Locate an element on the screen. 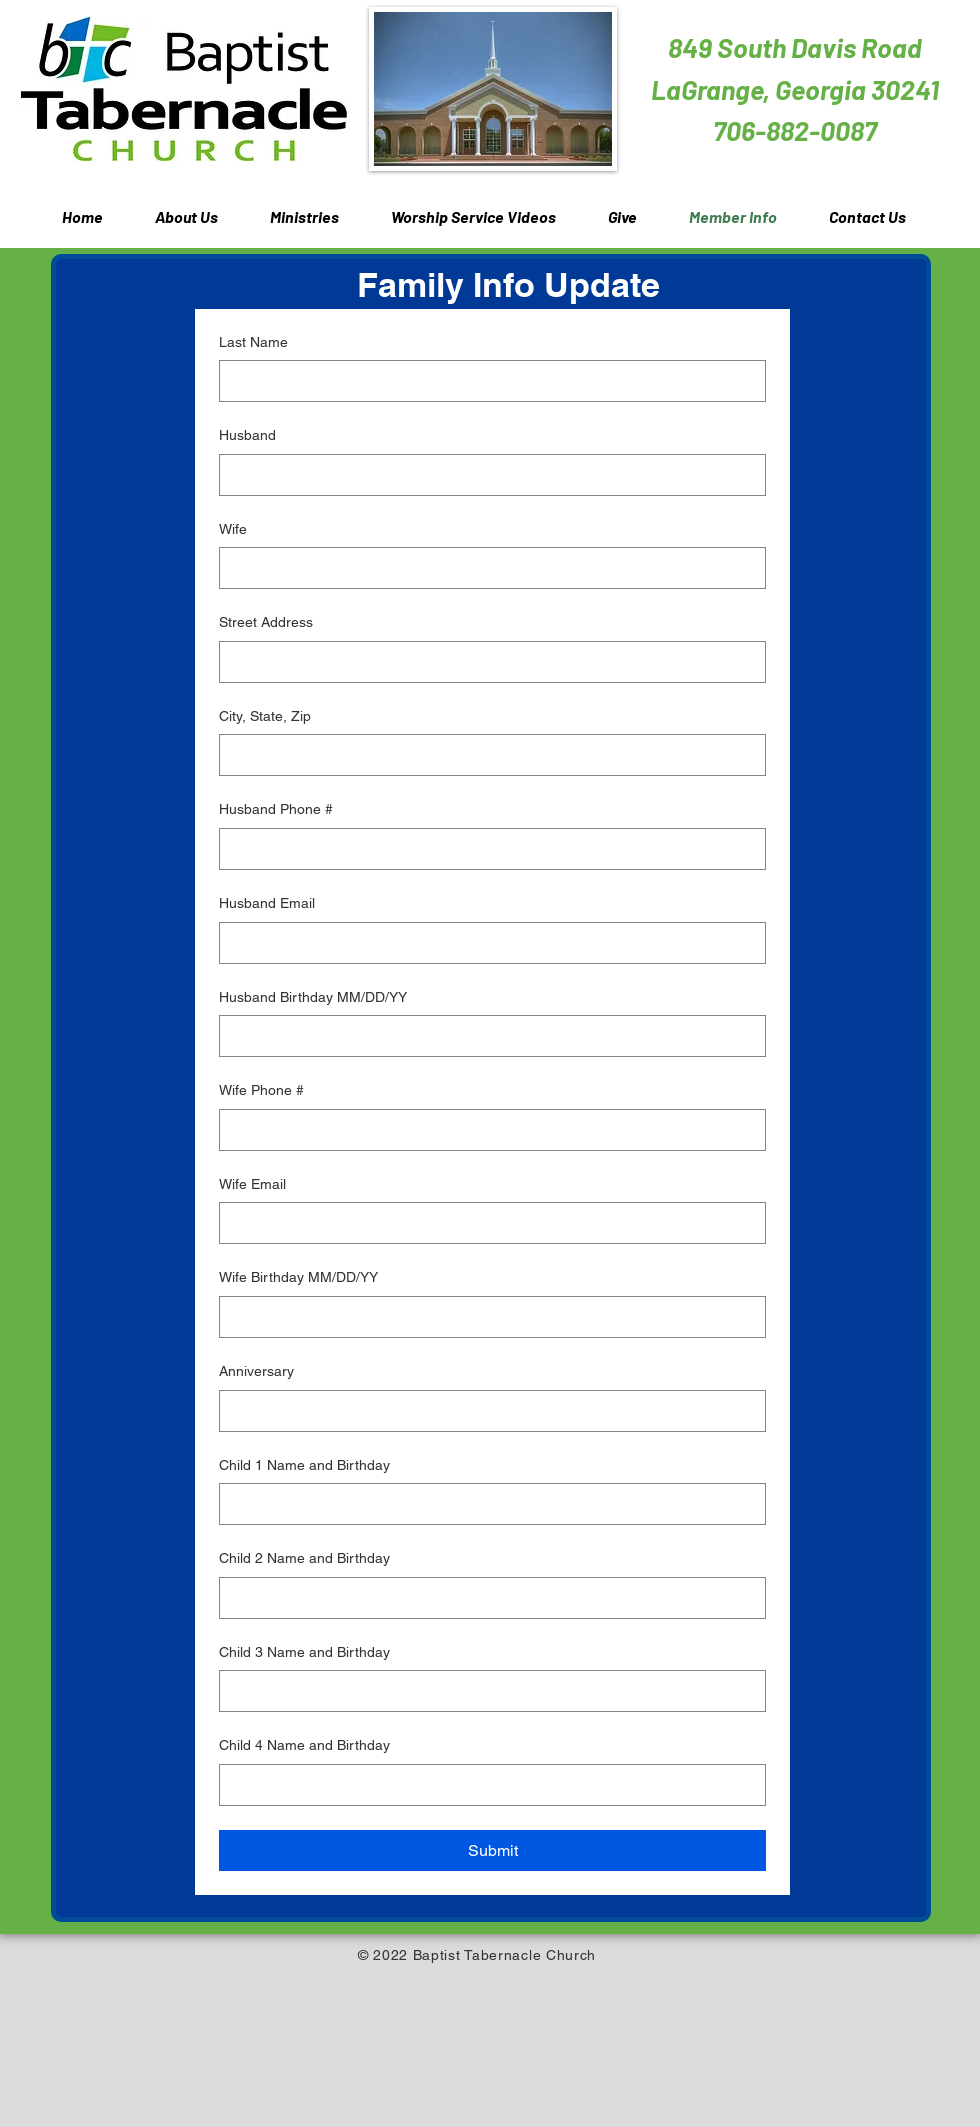 This screenshot has height=2127, width=980. Anniversary is located at coordinates (256, 1371).